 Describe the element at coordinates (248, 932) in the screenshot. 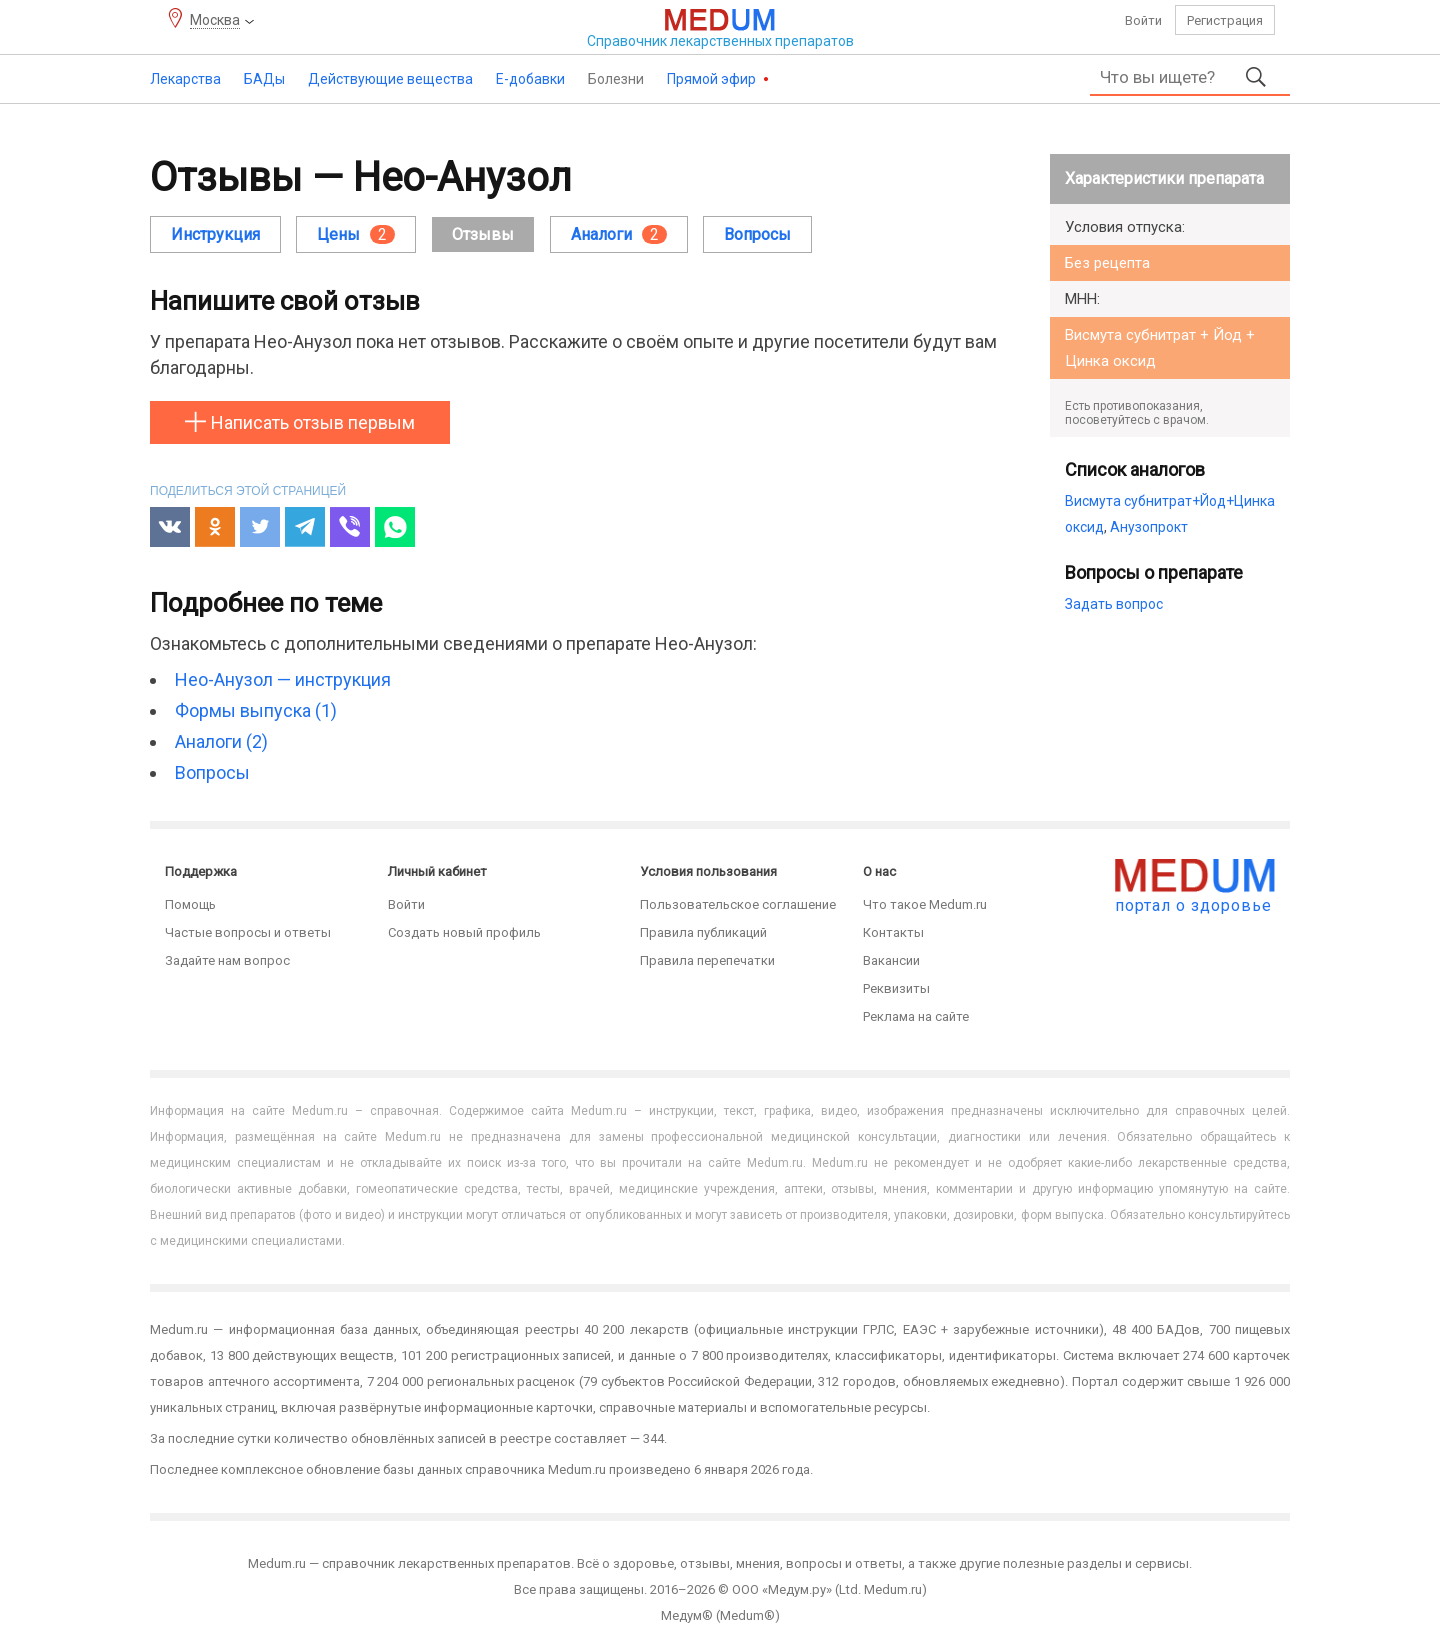

I see `Частые вопросы и ответы` at that location.